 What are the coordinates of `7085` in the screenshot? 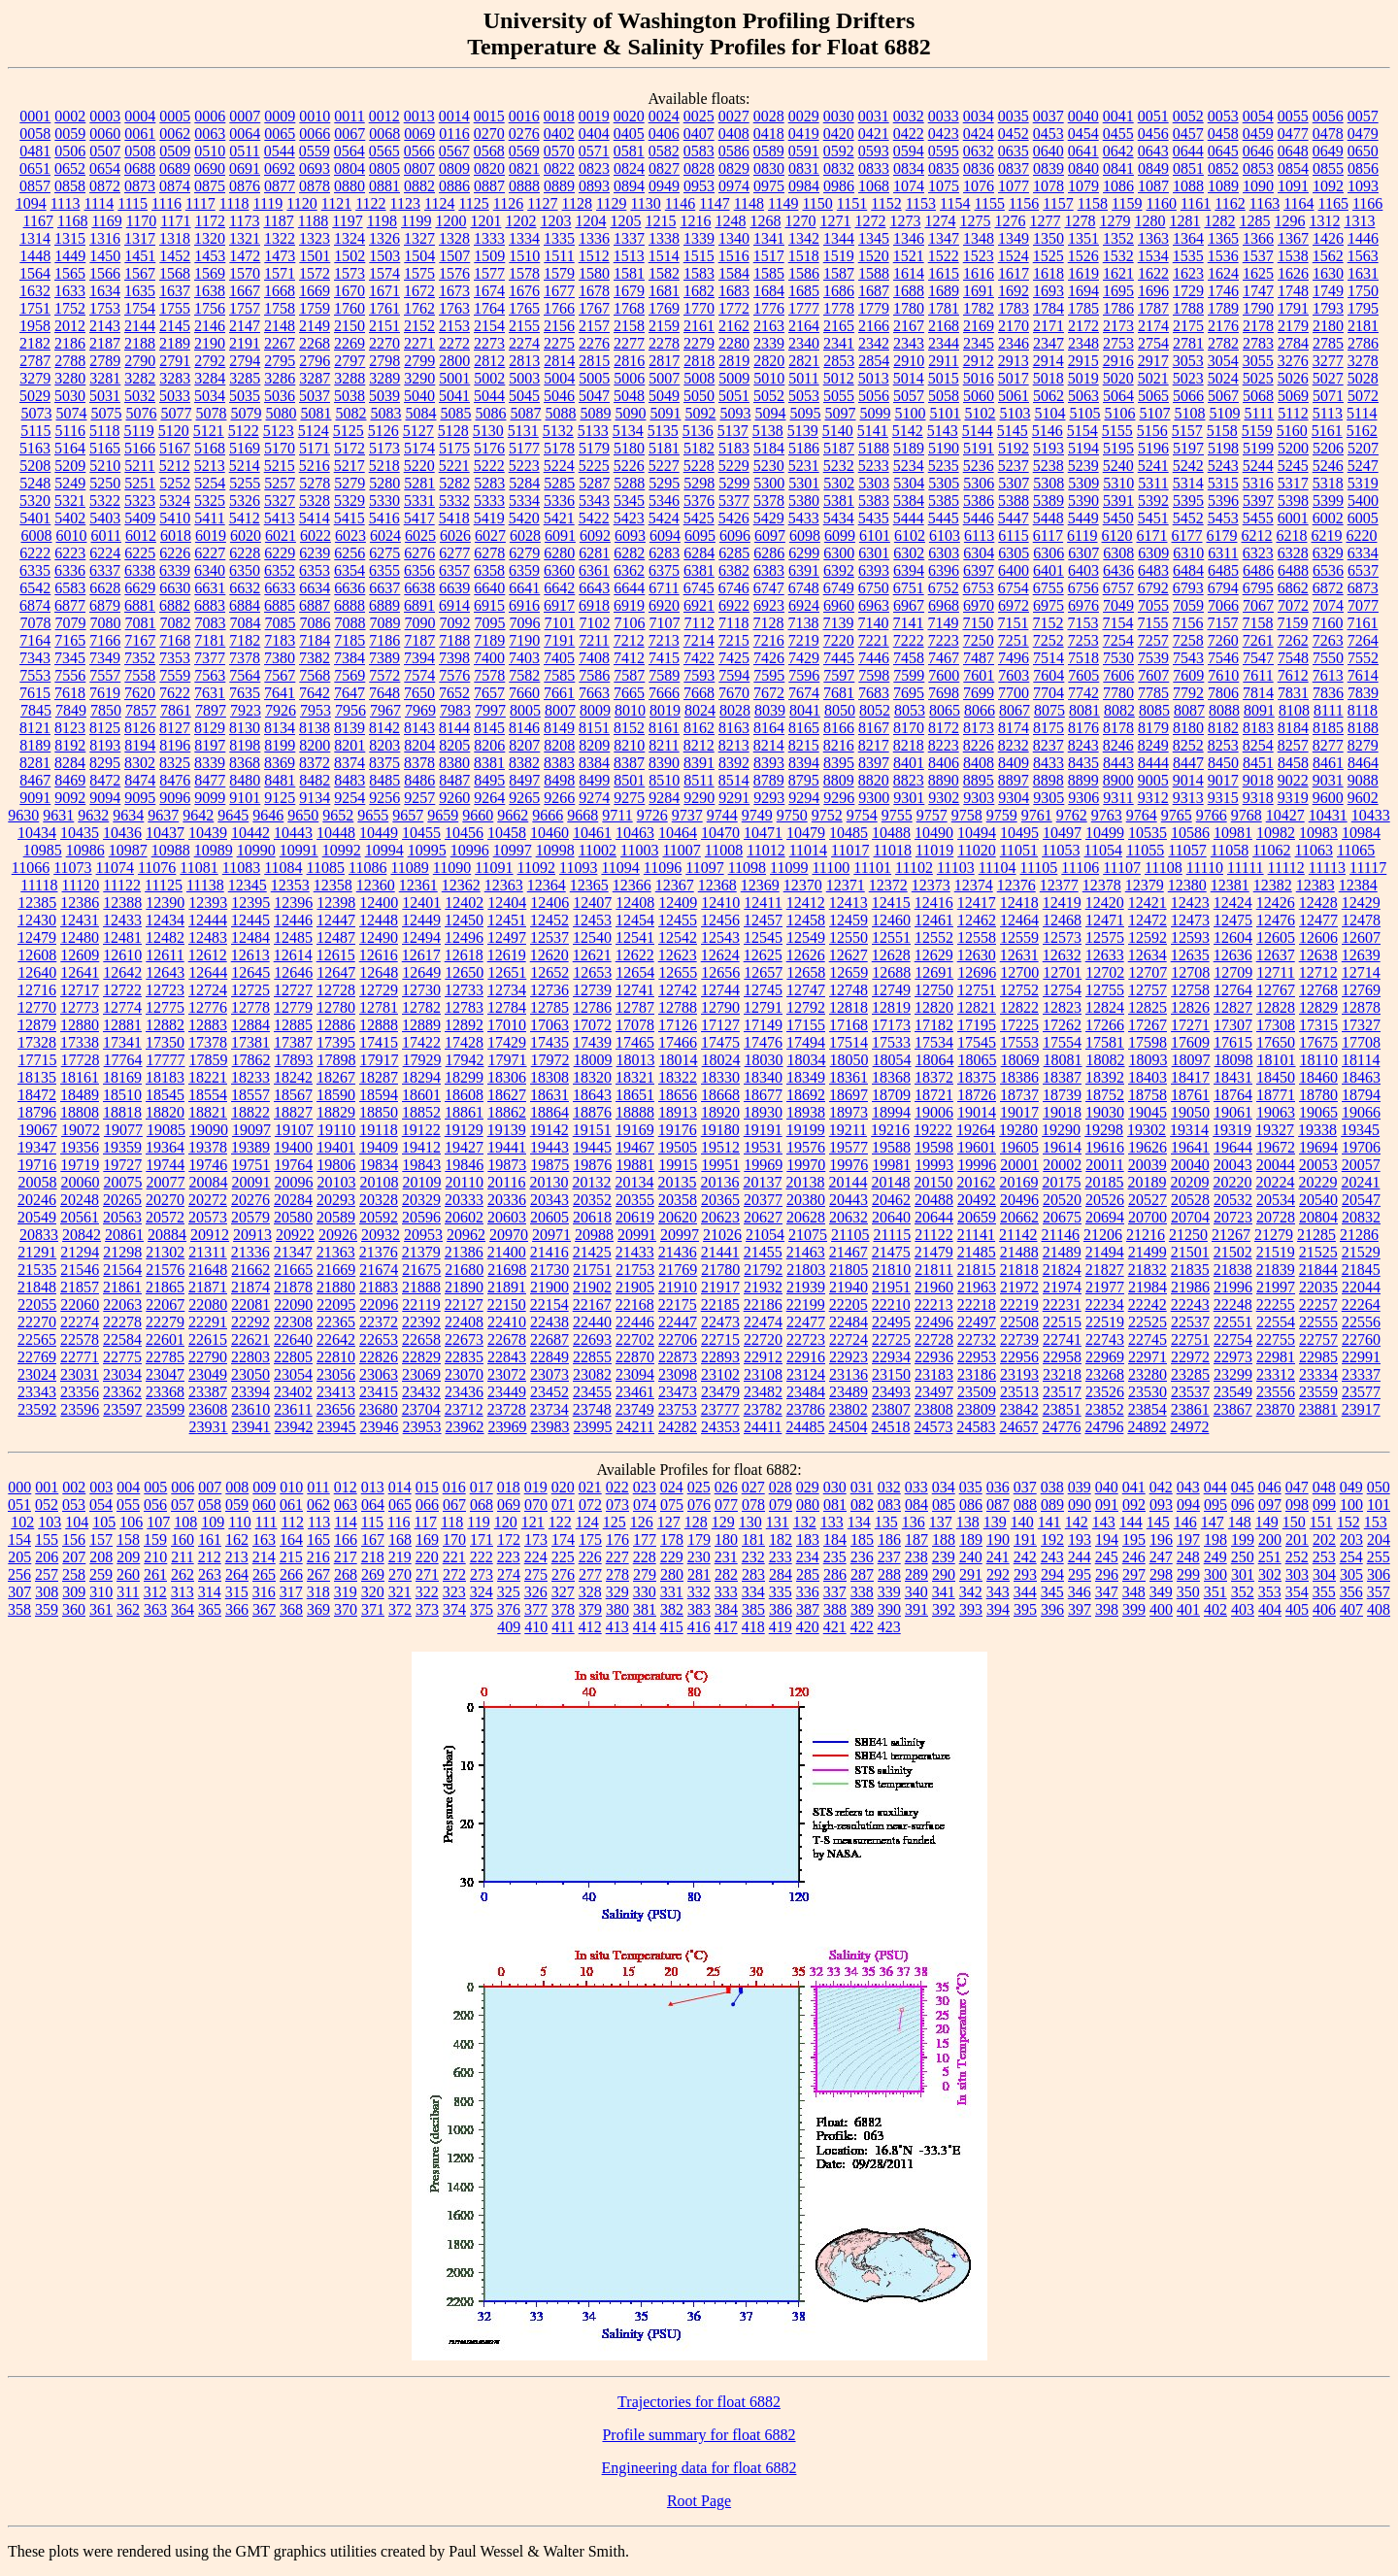 It's located at (280, 623).